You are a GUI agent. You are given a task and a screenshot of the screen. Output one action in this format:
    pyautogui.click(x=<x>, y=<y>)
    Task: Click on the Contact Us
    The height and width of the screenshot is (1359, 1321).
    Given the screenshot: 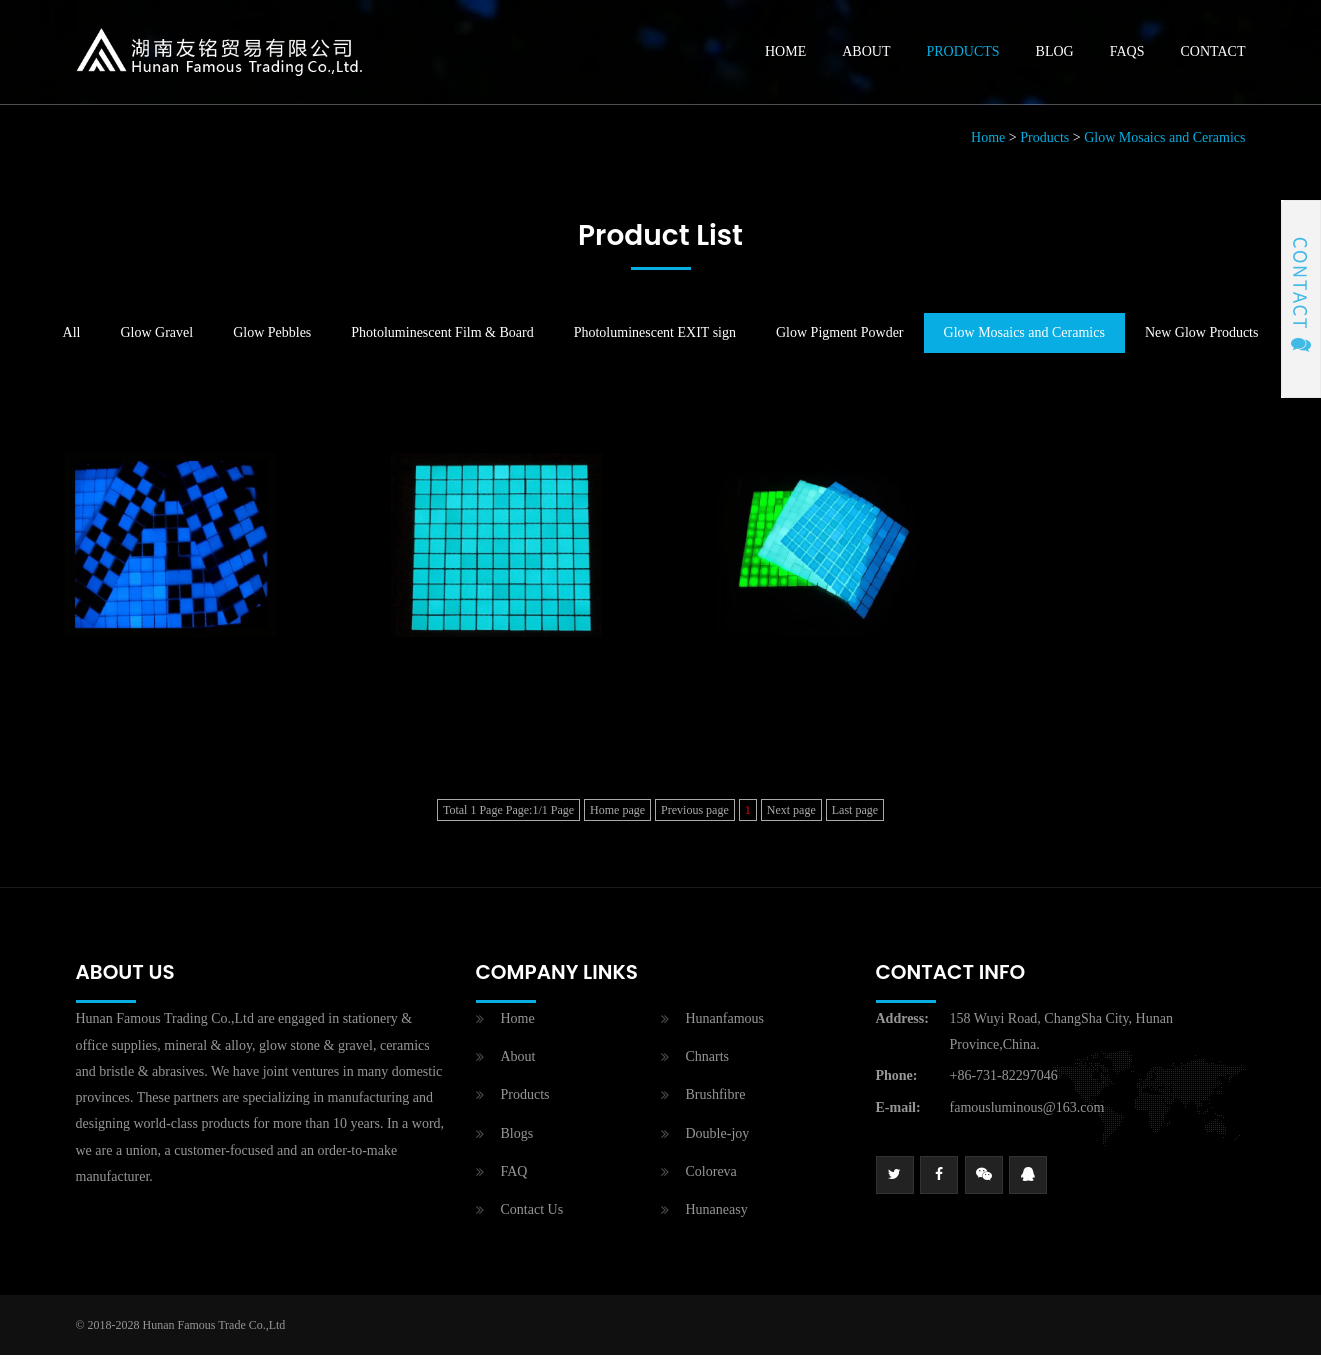 What is the action you would take?
    pyautogui.click(x=532, y=1213)
    